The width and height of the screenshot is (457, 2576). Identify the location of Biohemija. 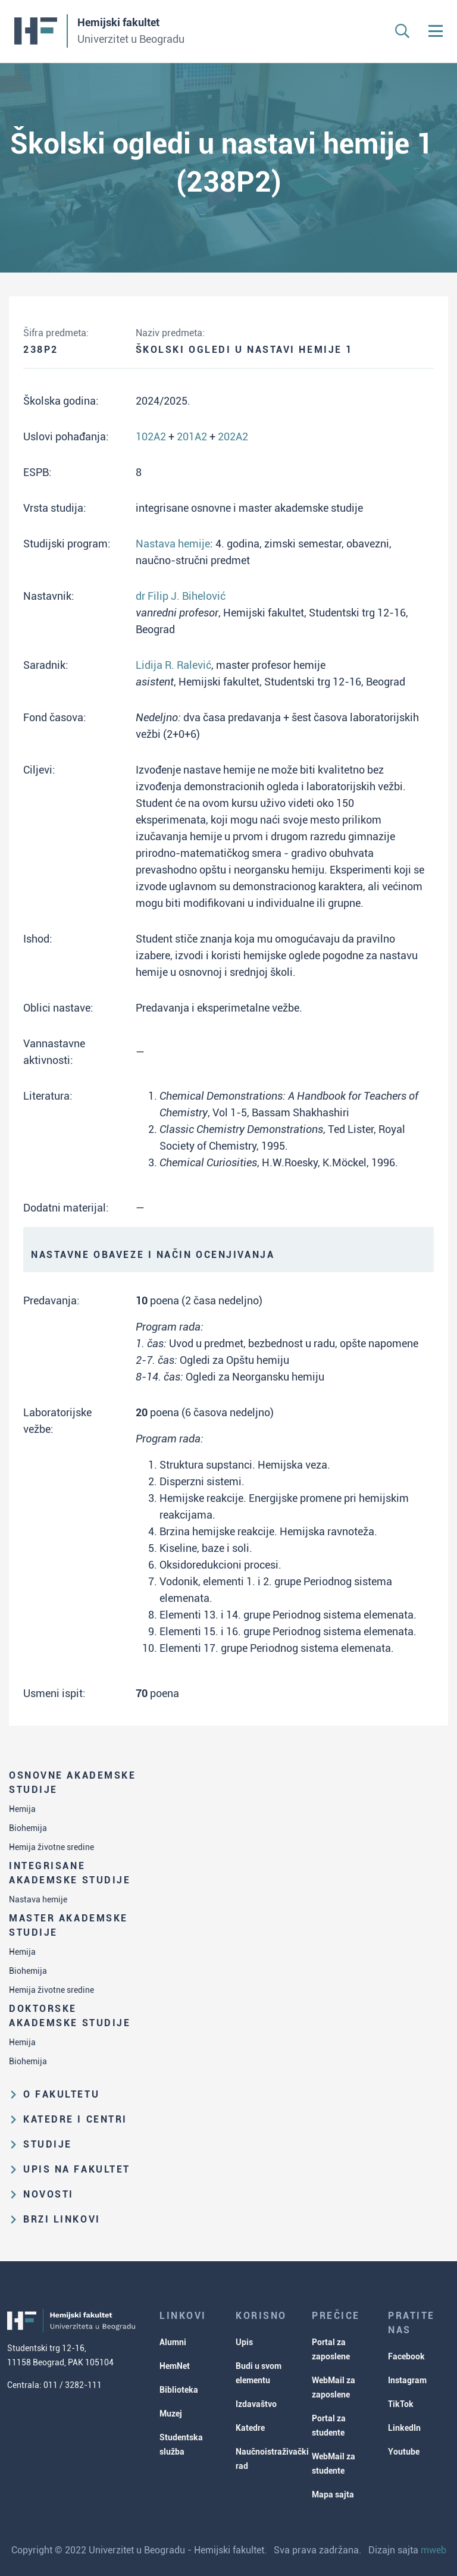
(28, 1828).